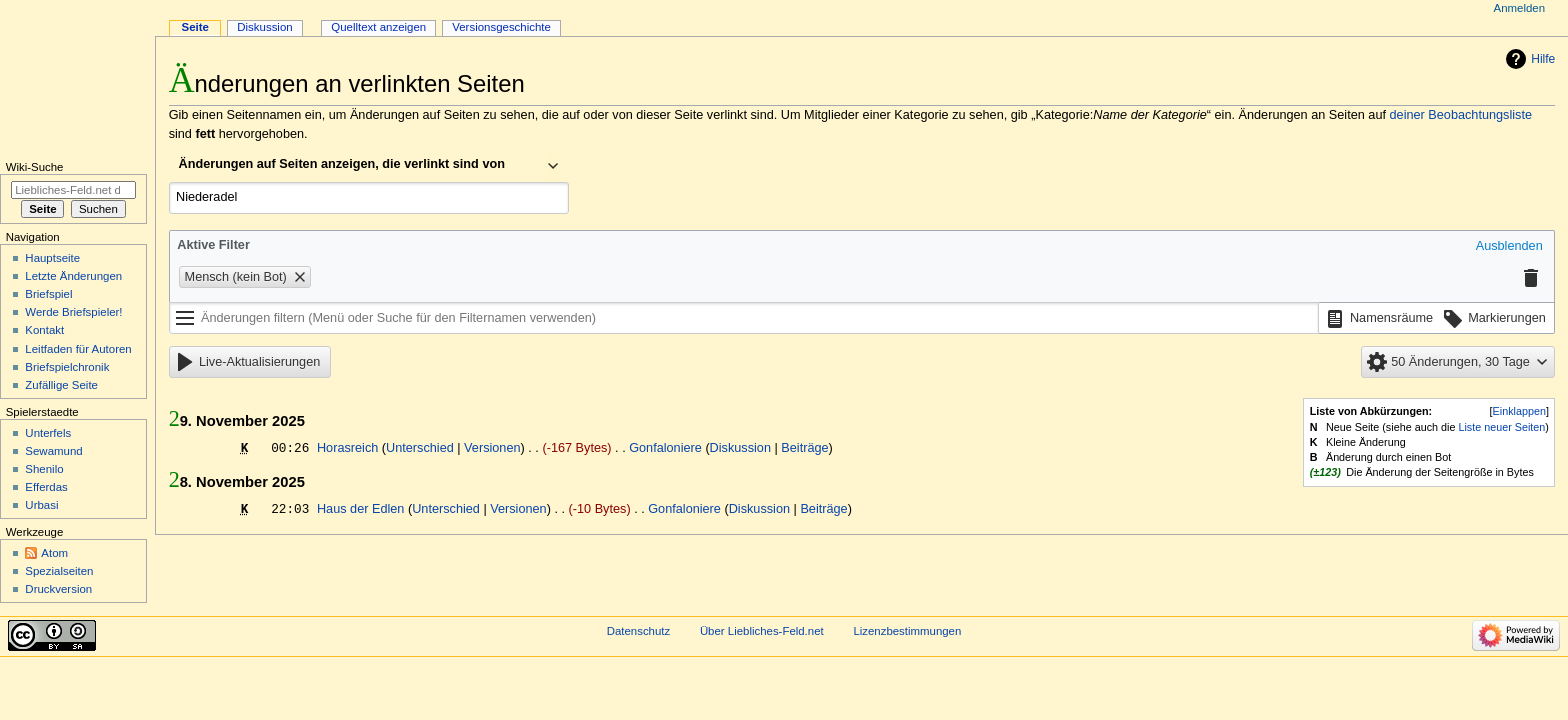 The width and height of the screenshot is (1568, 720). What do you see at coordinates (67, 367) in the screenshot?
I see `Briefspielchronik` at bounding box center [67, 367].